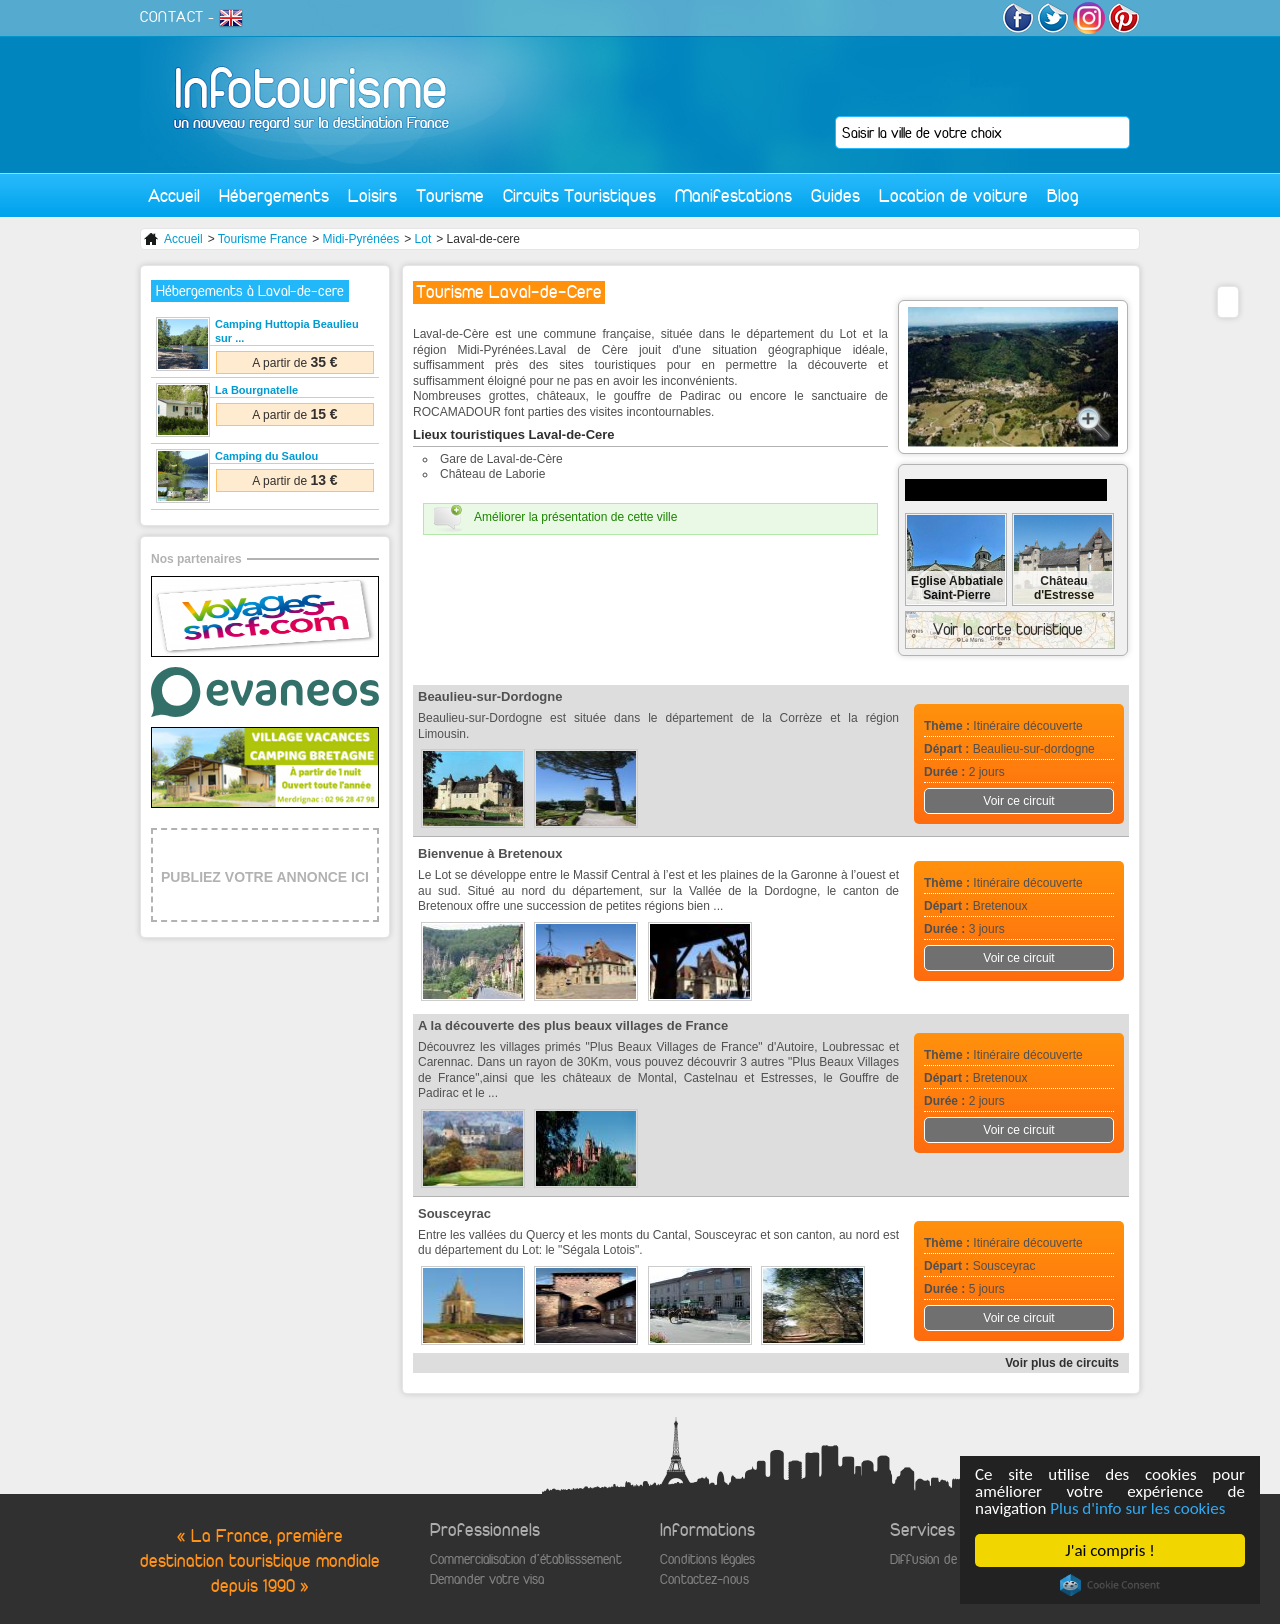 This screenshot has height=1624, width=1280. Describe the element at coordinates (1018, 801) in the screenshot. I see `Voir ce circuit` at that location.